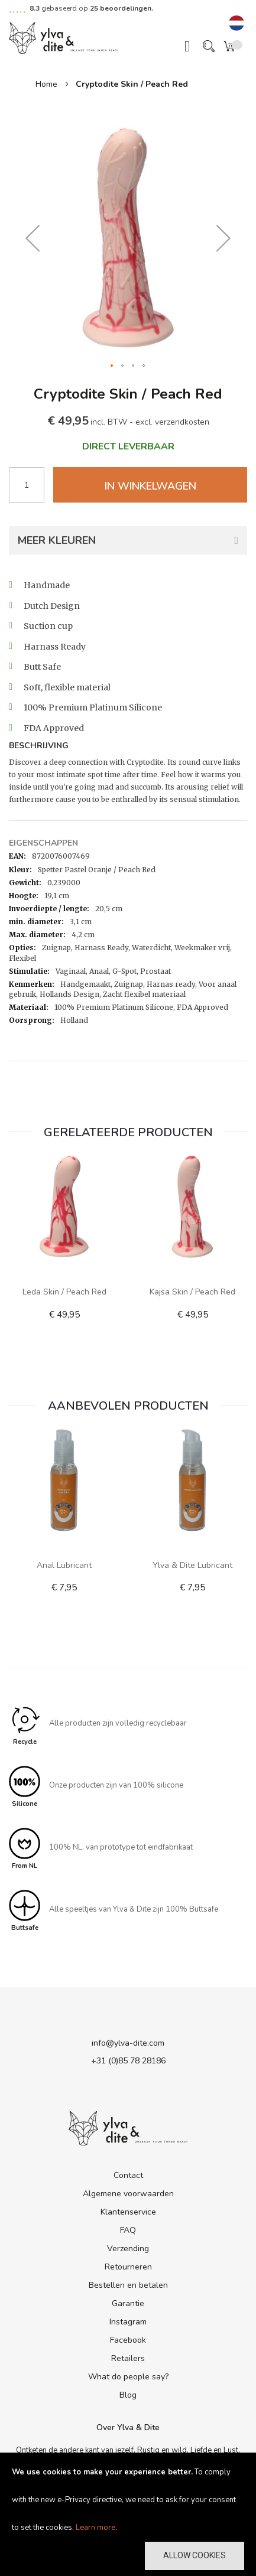 This screenshot has height=2576, width=256. What do you see at coordinates (128, 2060) in the screenshot?
I see `+31 (0)85 78 28186` at bounding box center [128, 2060].